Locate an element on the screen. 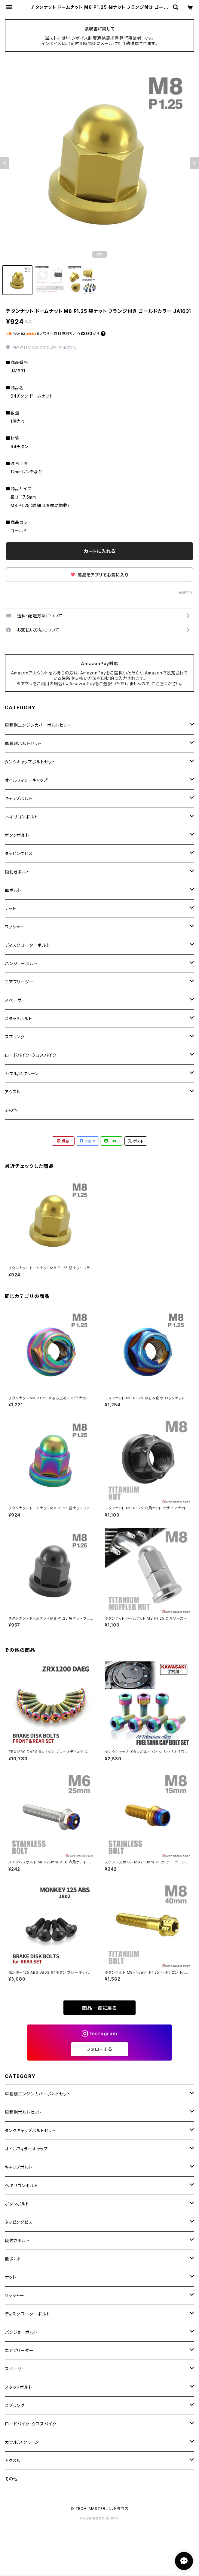 The image size is (199, 2576). 商品をアプリでお気に入り is located at coordinates (99, 574).